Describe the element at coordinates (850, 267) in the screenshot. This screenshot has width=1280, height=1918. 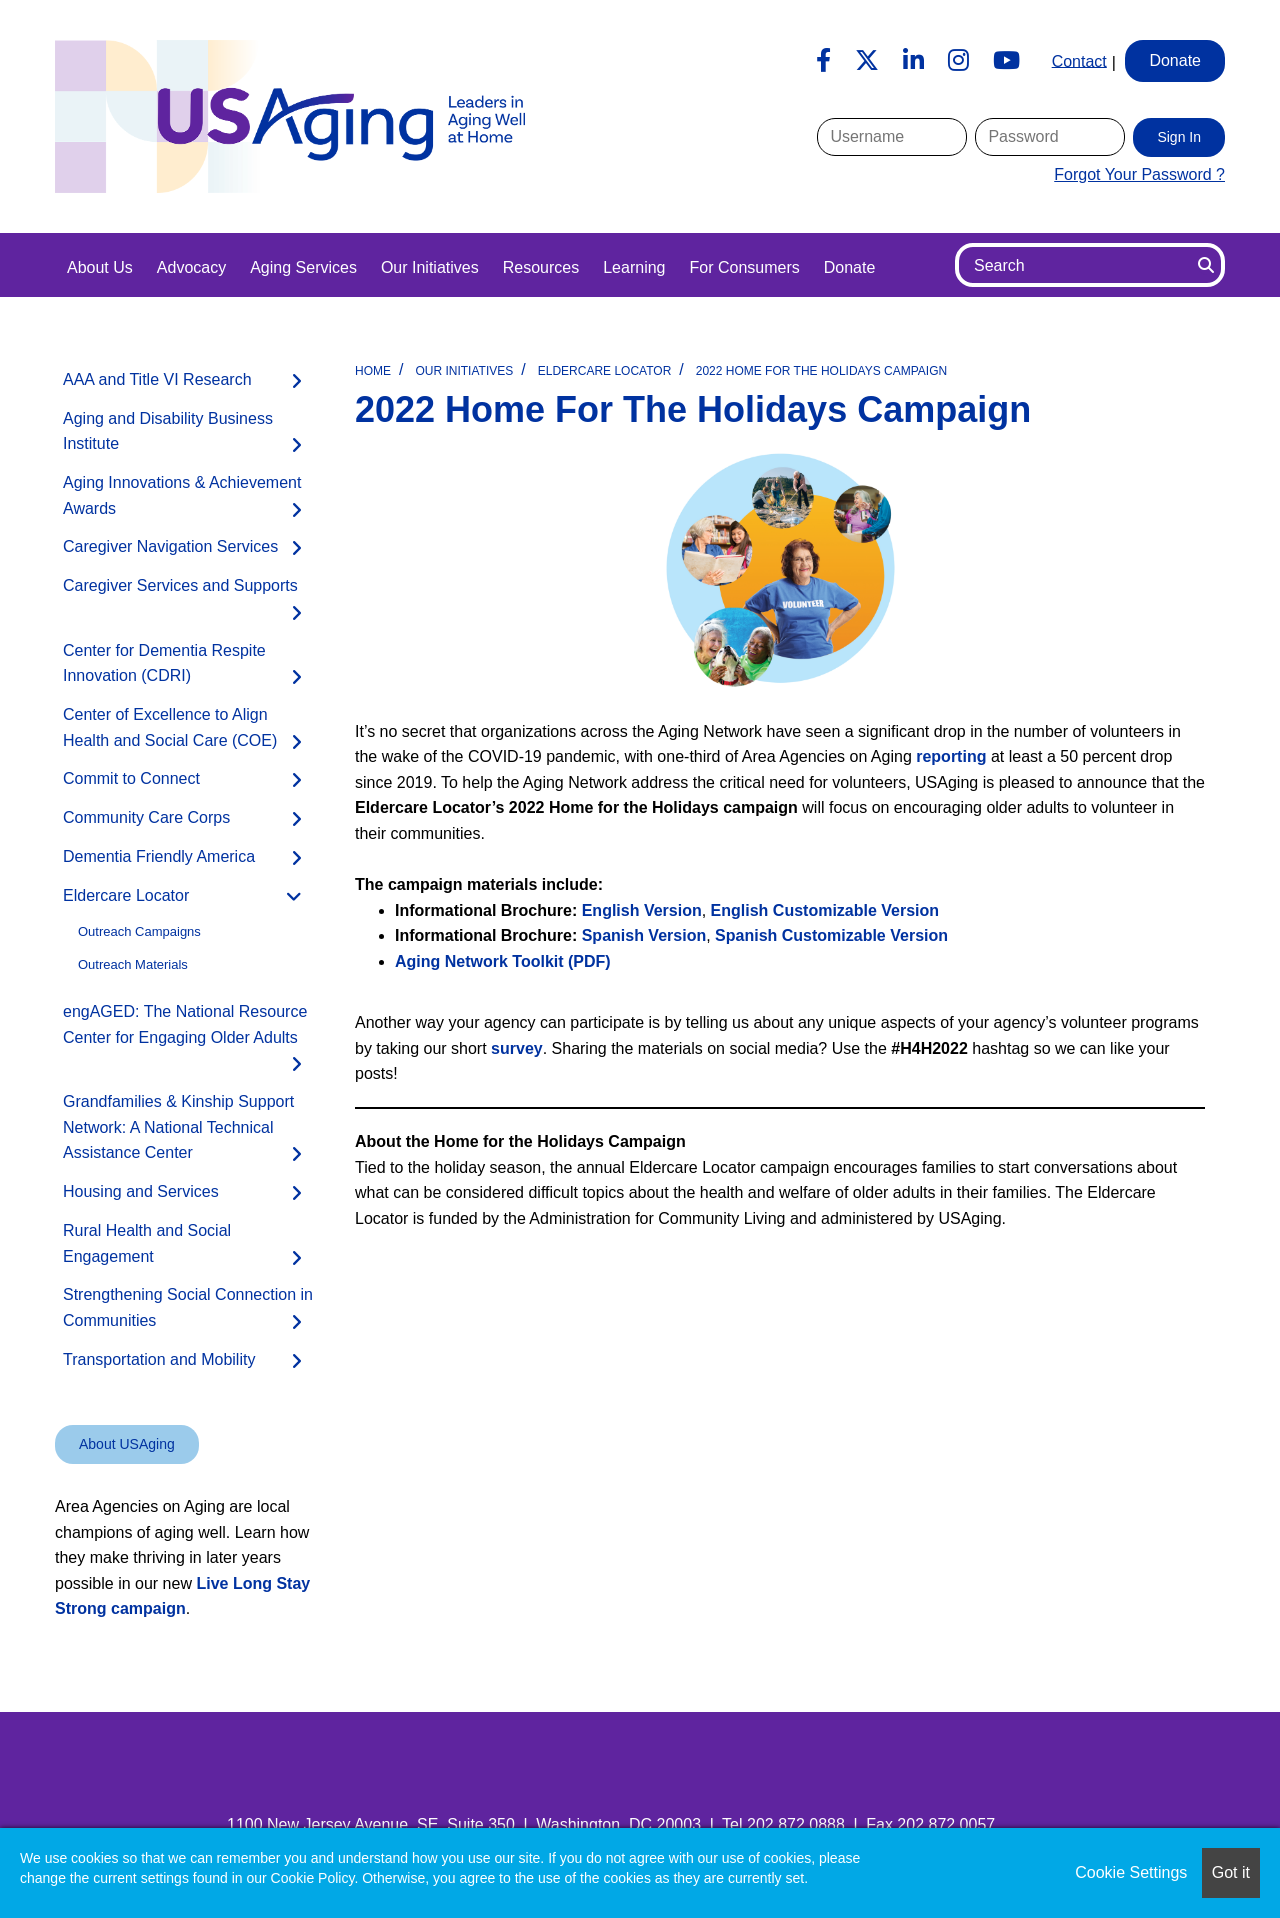
I see `Donate` at that location.